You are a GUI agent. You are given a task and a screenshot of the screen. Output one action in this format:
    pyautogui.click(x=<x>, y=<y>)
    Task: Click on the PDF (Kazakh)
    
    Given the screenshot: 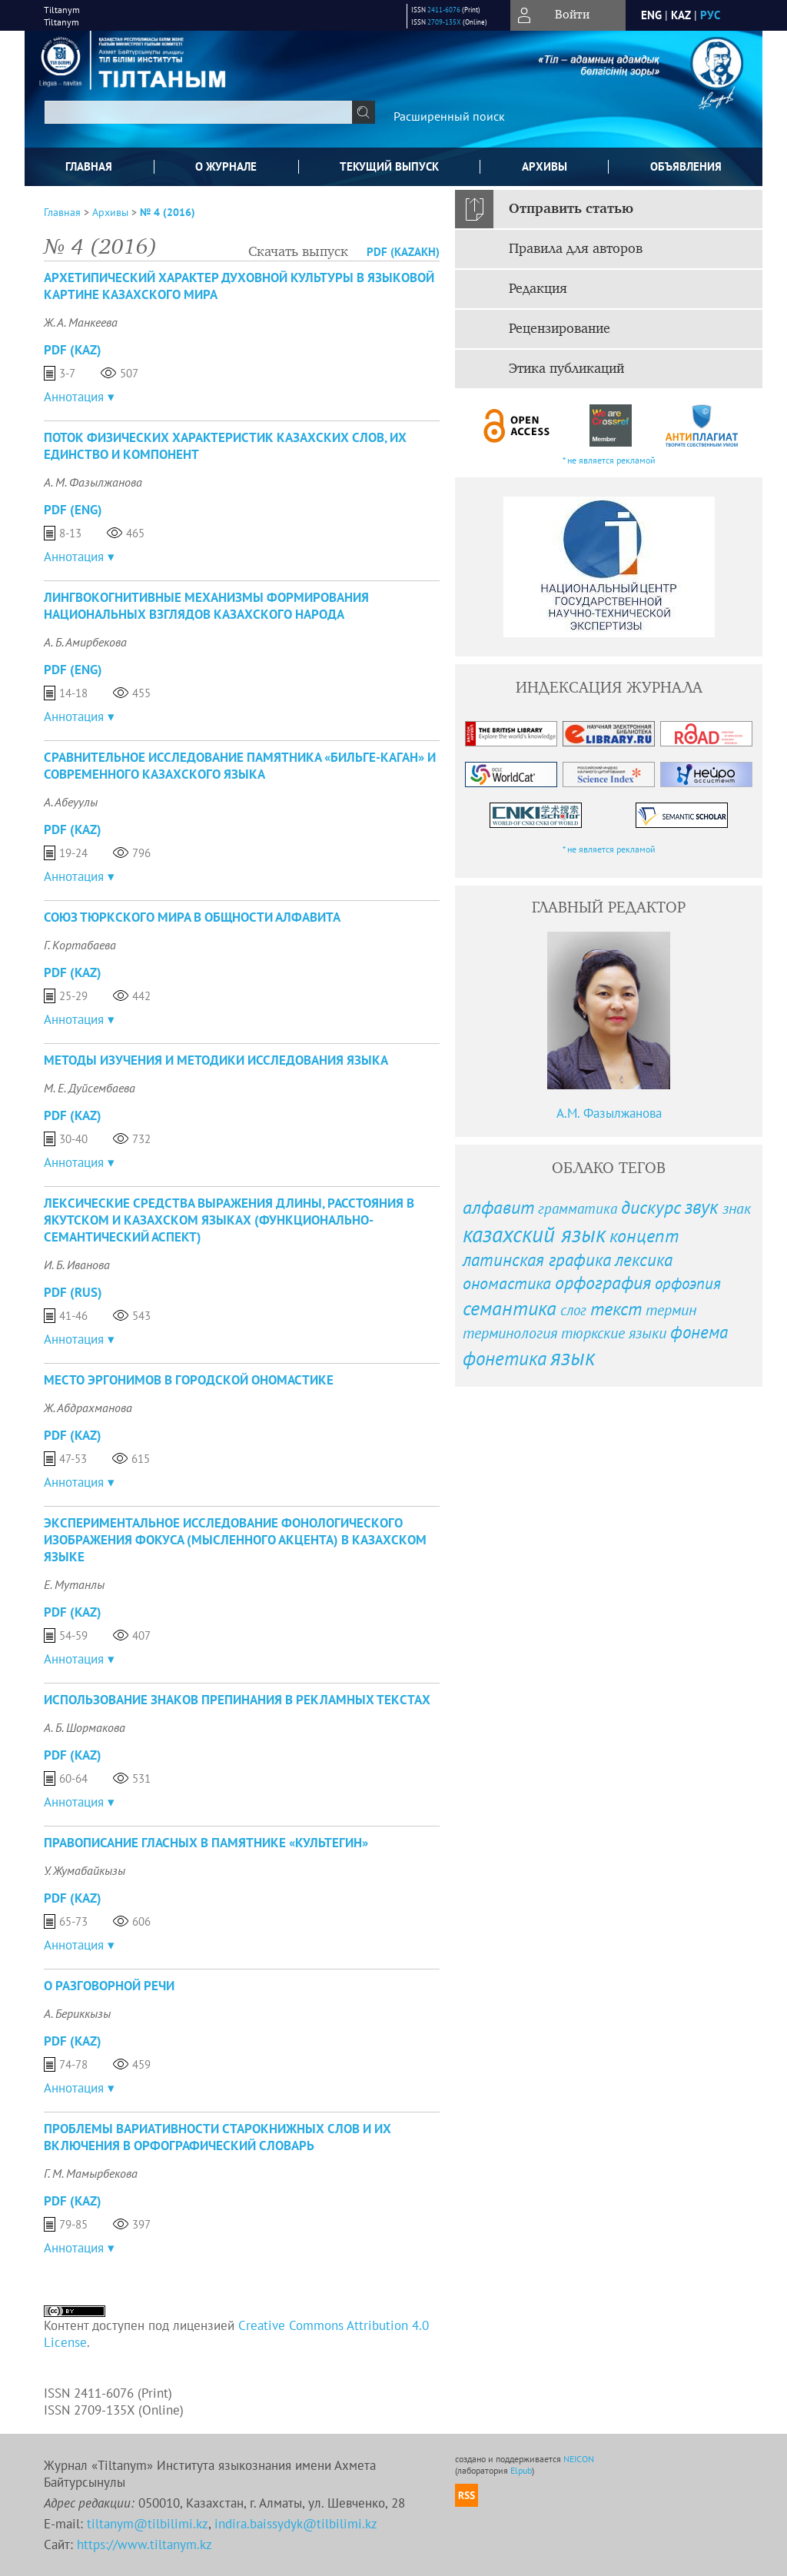 What is the action you would take?
    pyautogui.click(x=403, y=251)
    